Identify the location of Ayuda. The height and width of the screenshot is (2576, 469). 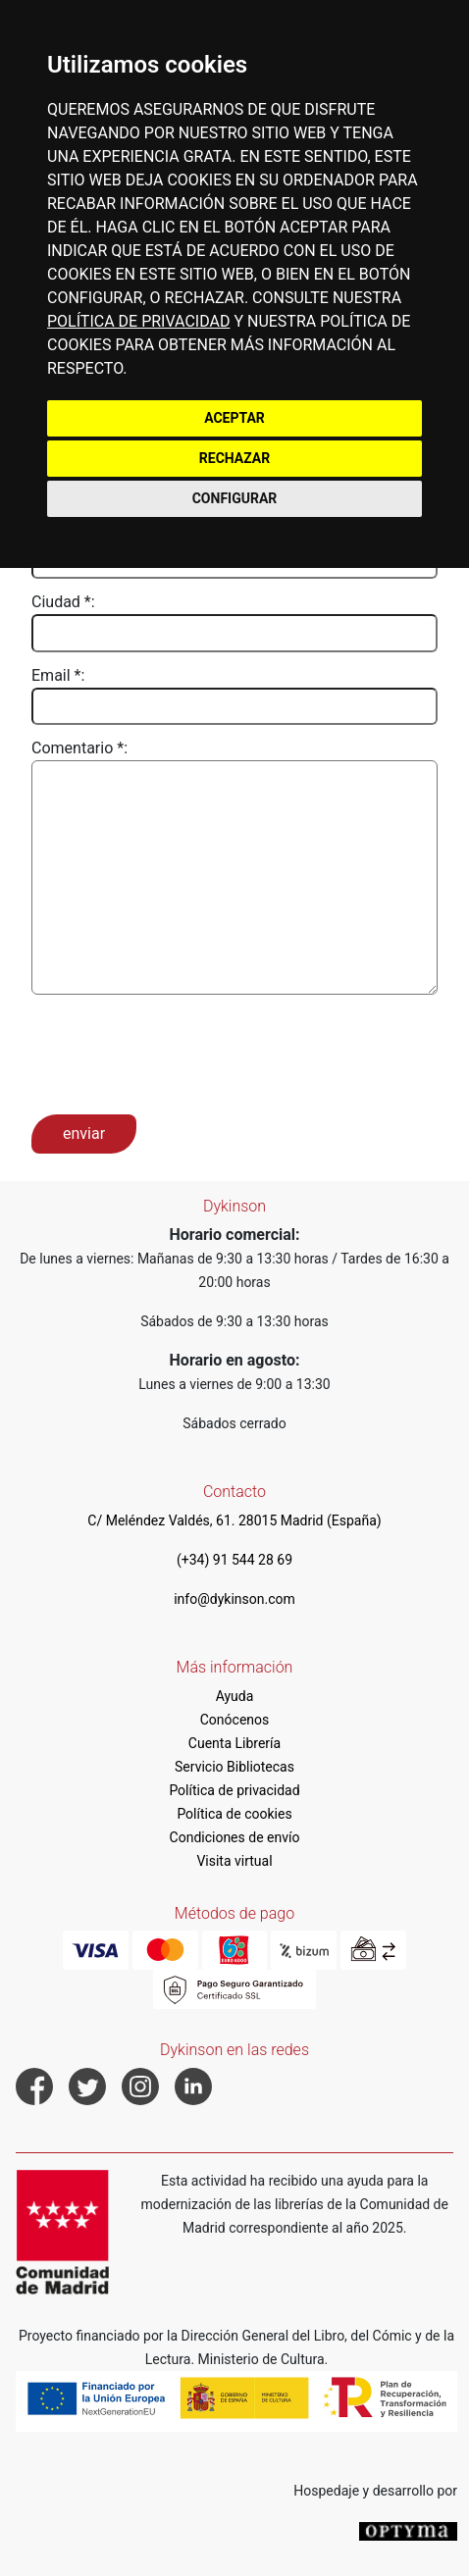
(235, 1696).